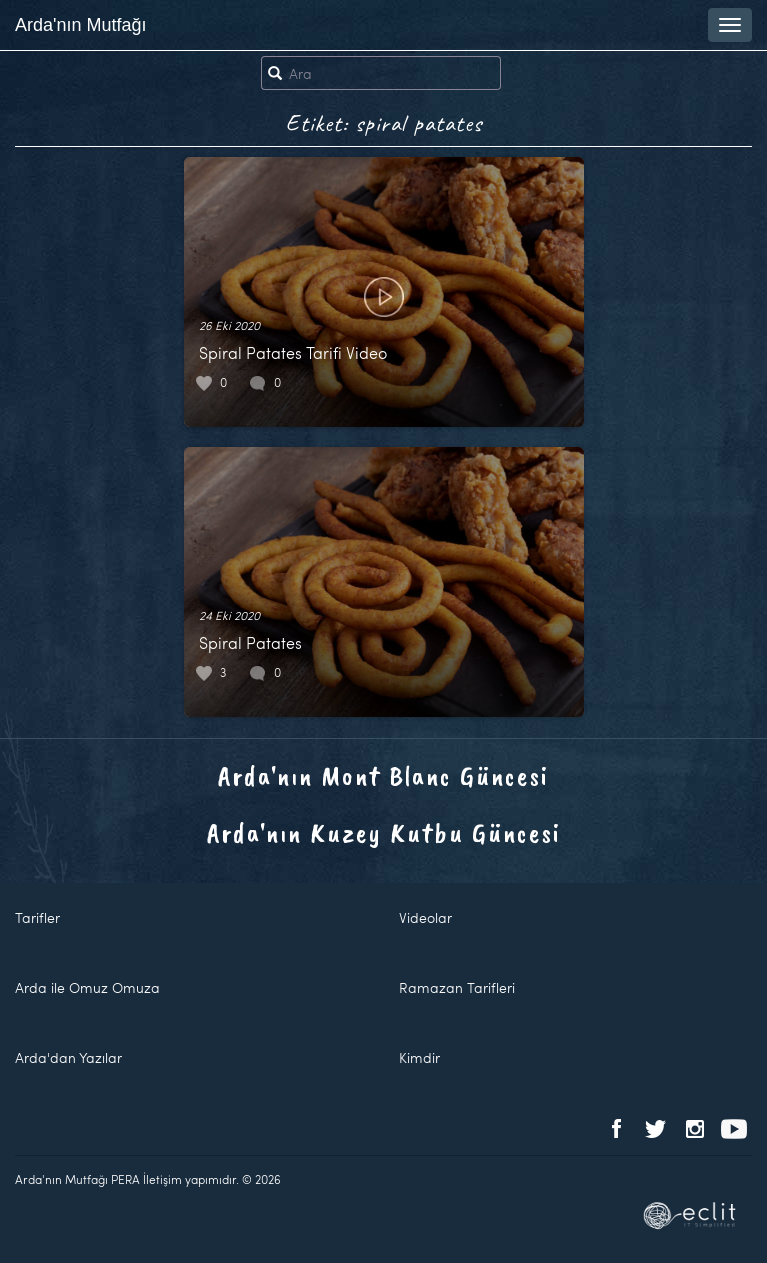 The height and width of the screenshot is (1263, 767). What do you see at coordinates (68, 1057) in the screenshot?
I see `Arda'dan Yazılar` at bounding box center [68, 1057].